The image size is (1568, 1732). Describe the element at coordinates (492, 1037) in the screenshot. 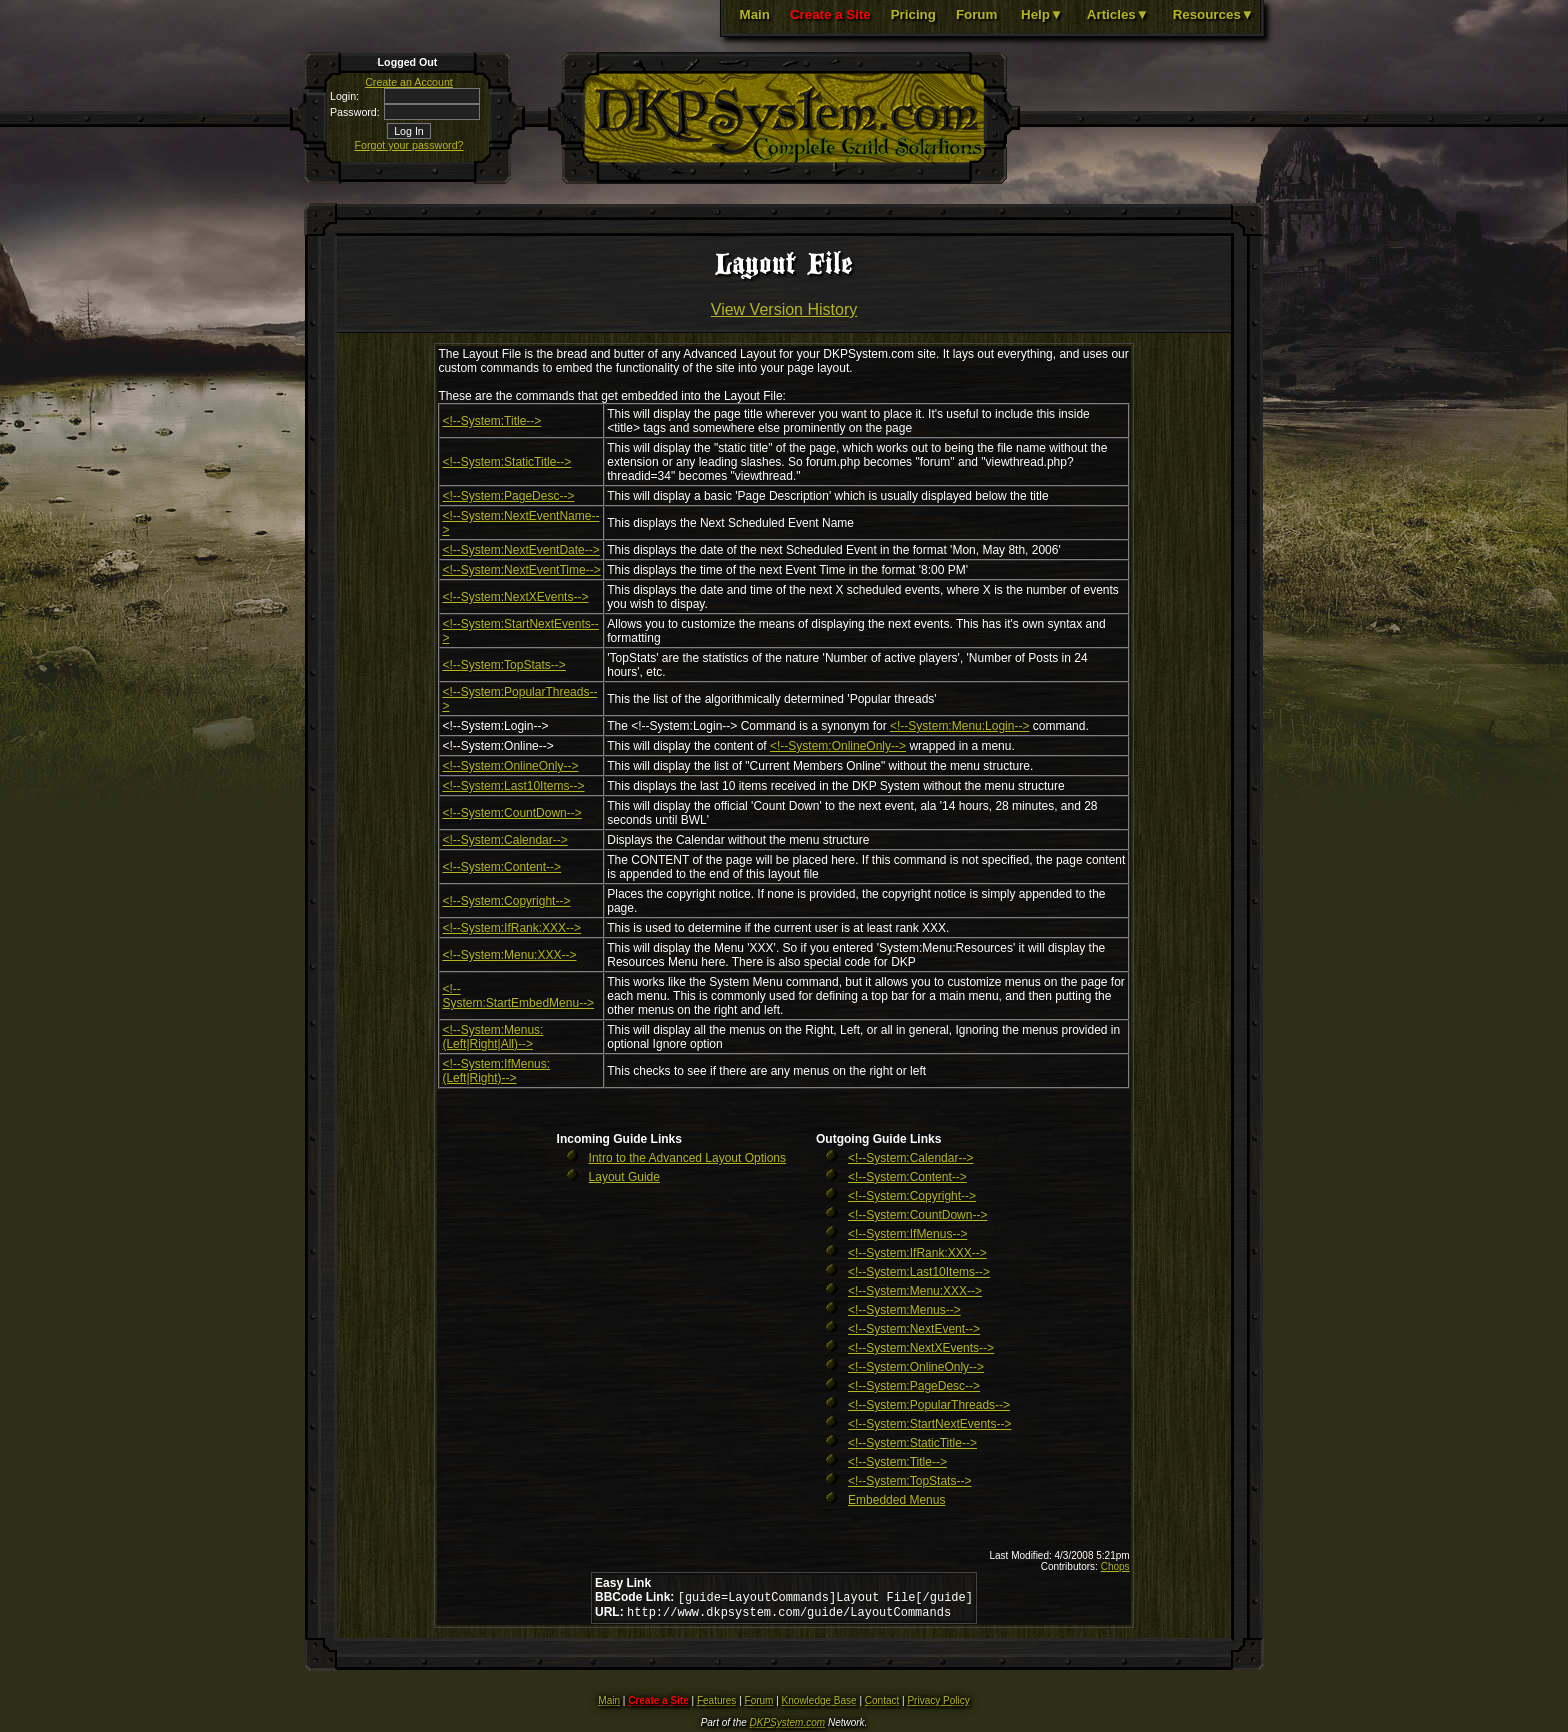

I see `<!--System:Menus:(Left|Right|All)-->` at that location.